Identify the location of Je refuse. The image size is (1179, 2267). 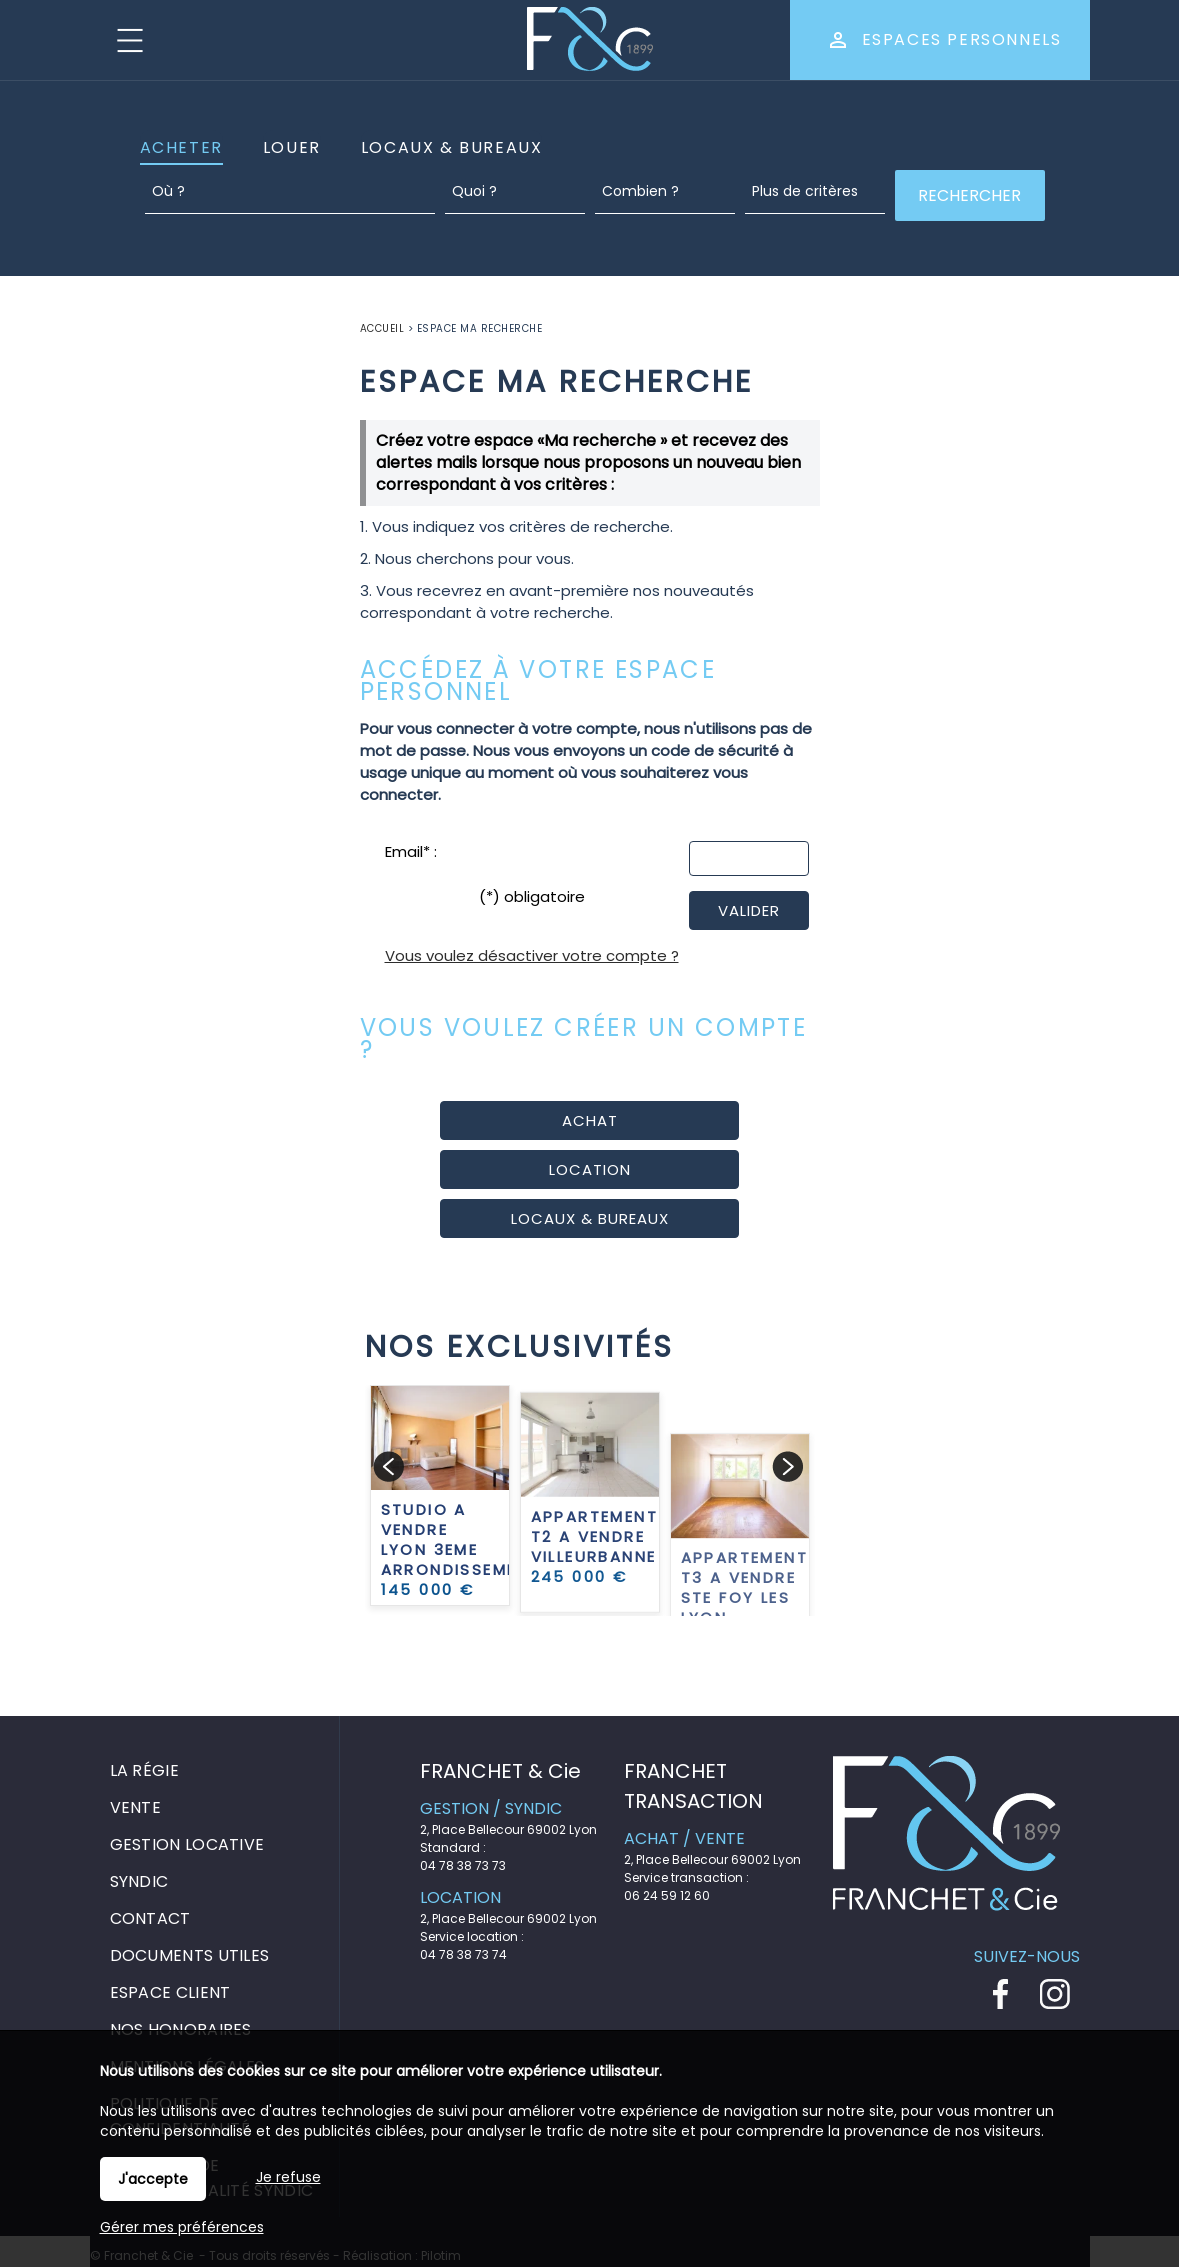
(288, 2177).